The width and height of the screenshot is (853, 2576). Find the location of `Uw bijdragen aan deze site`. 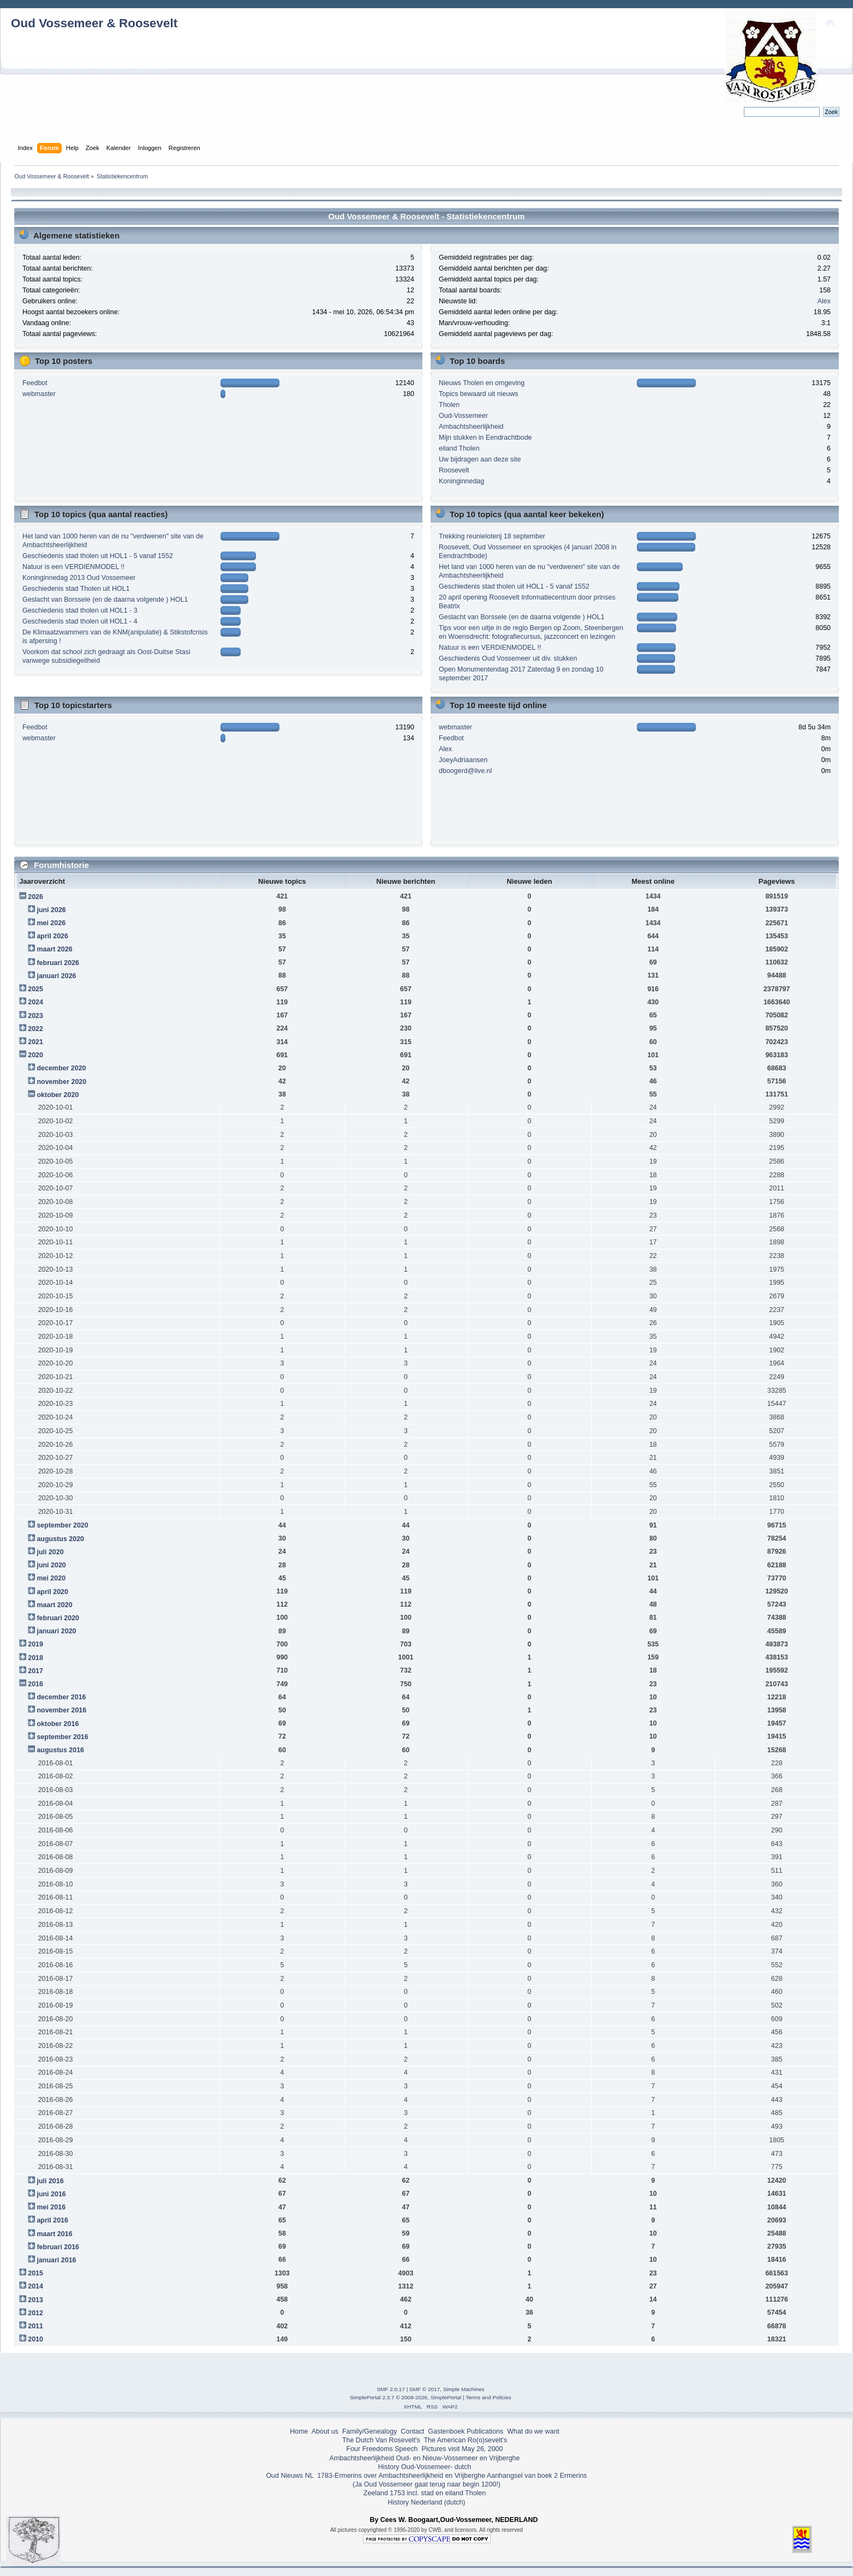

Uw bijdragen aan deze site is located at coordinates (480, 459).